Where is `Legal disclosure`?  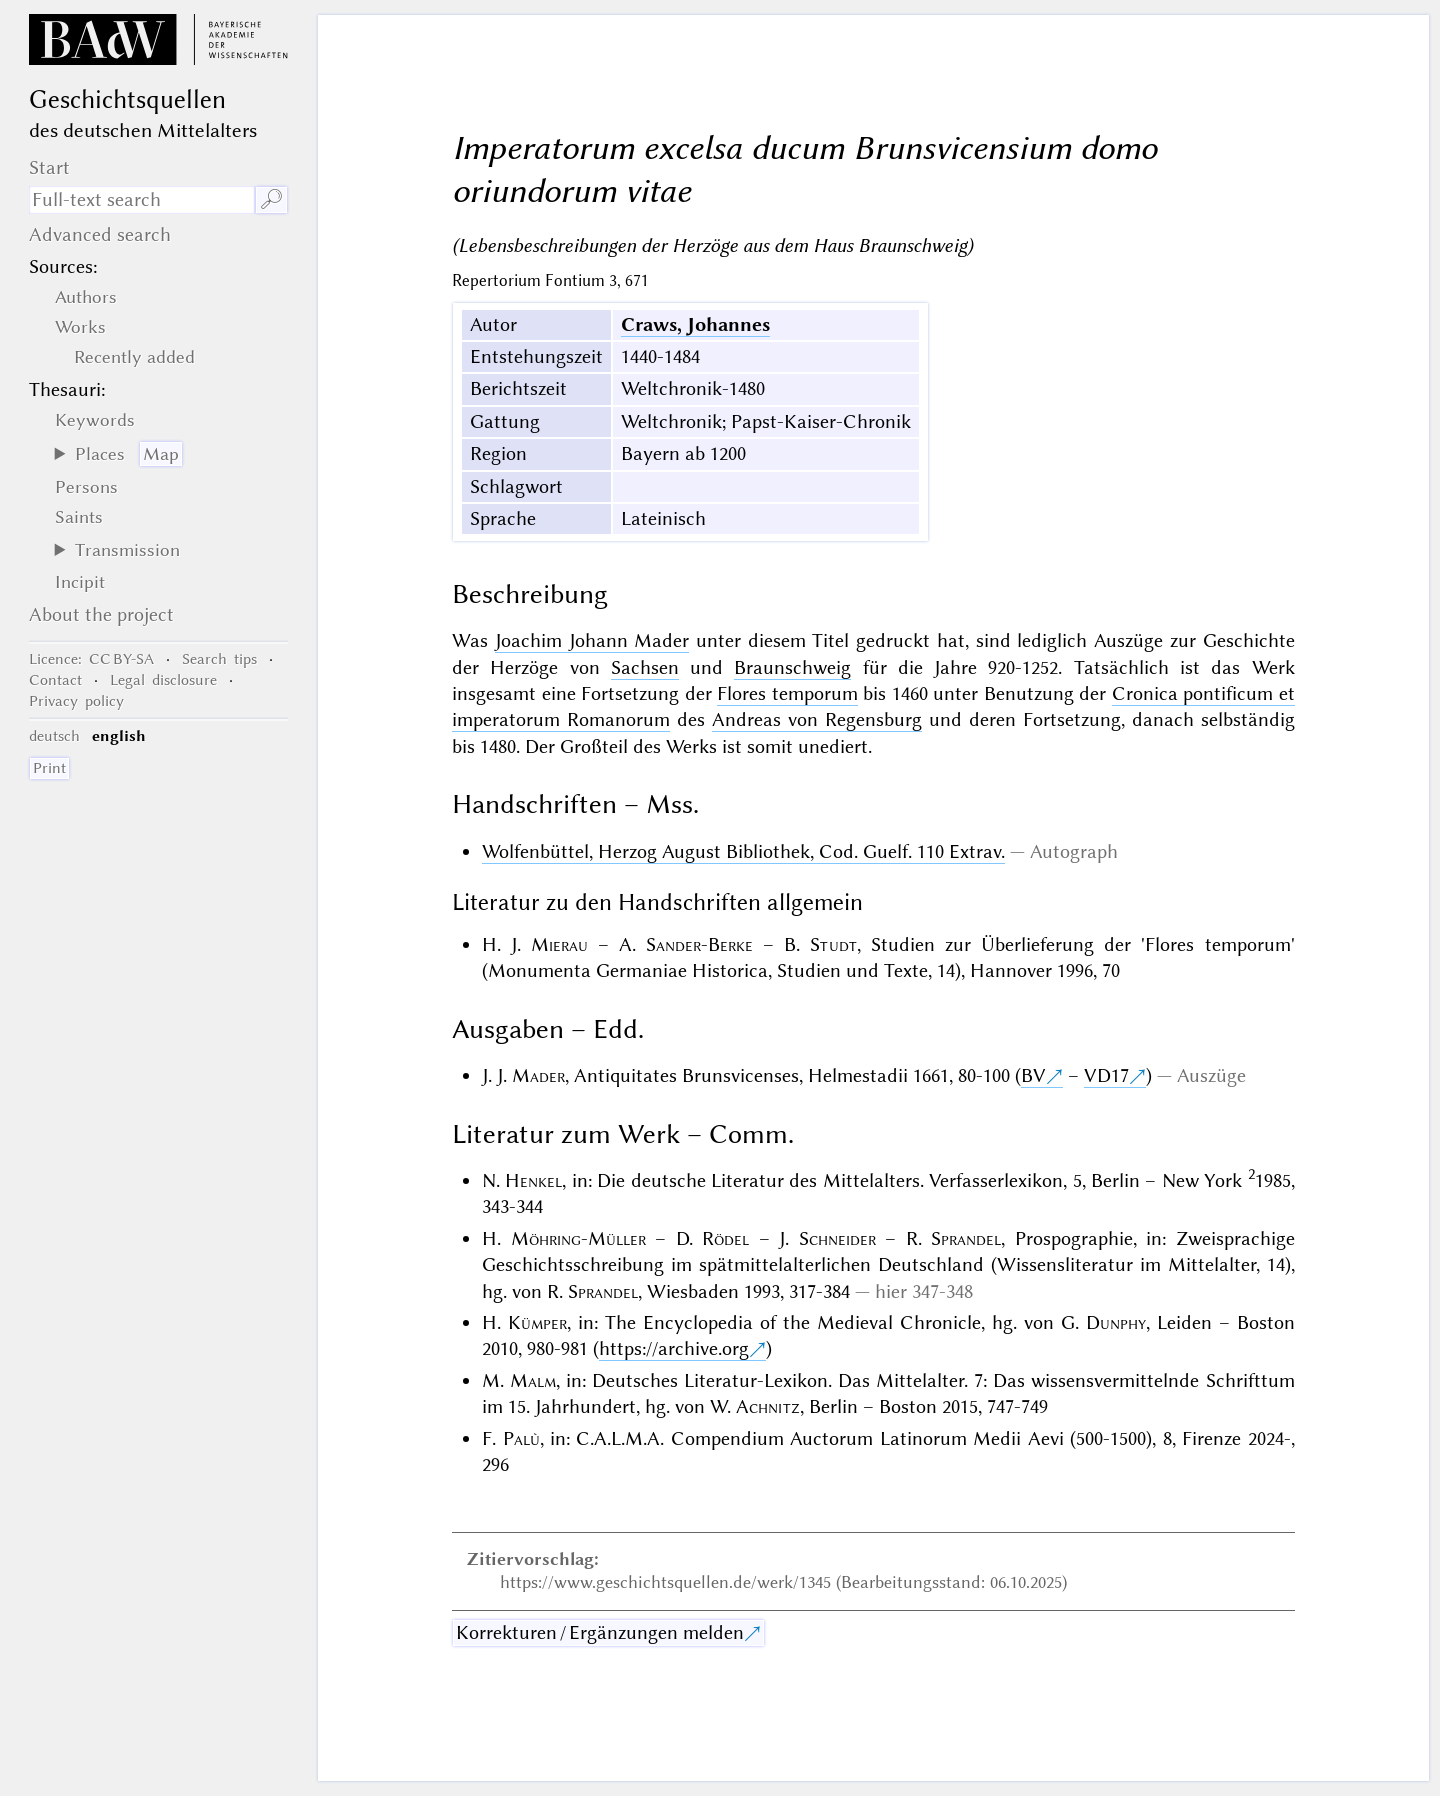 Legal disclosure is located at coordinates (163, 680).